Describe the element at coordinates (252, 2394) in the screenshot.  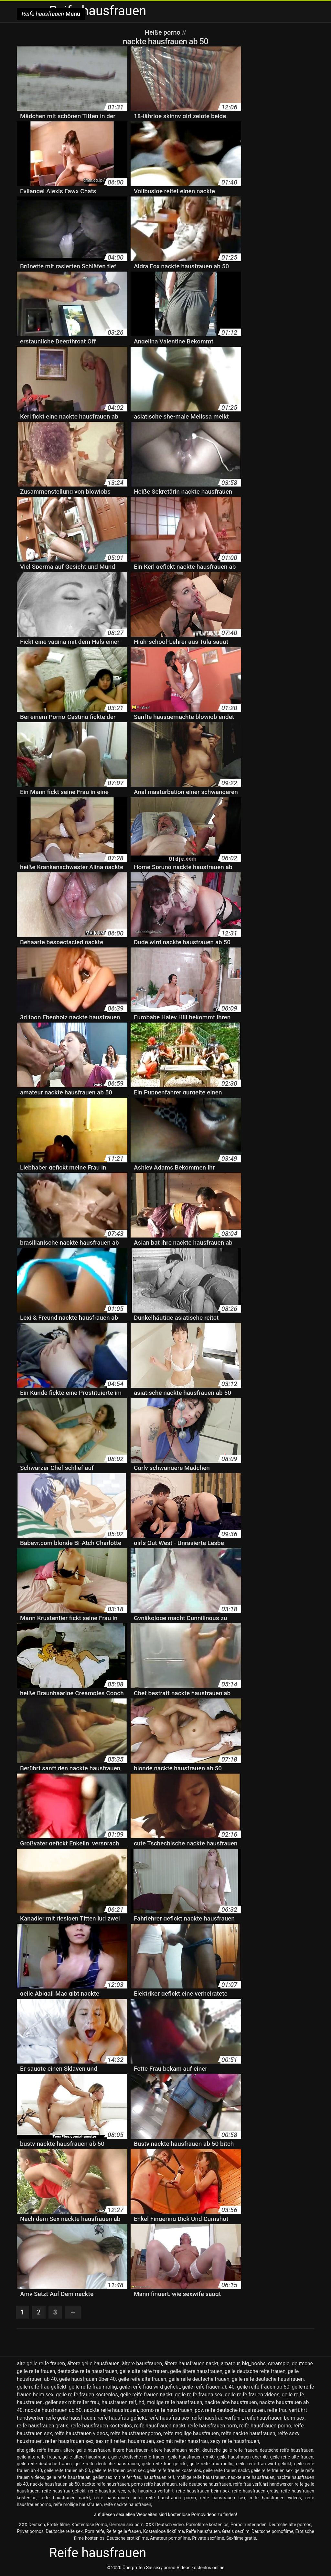
I see `geile reife frauen videos` at that location.